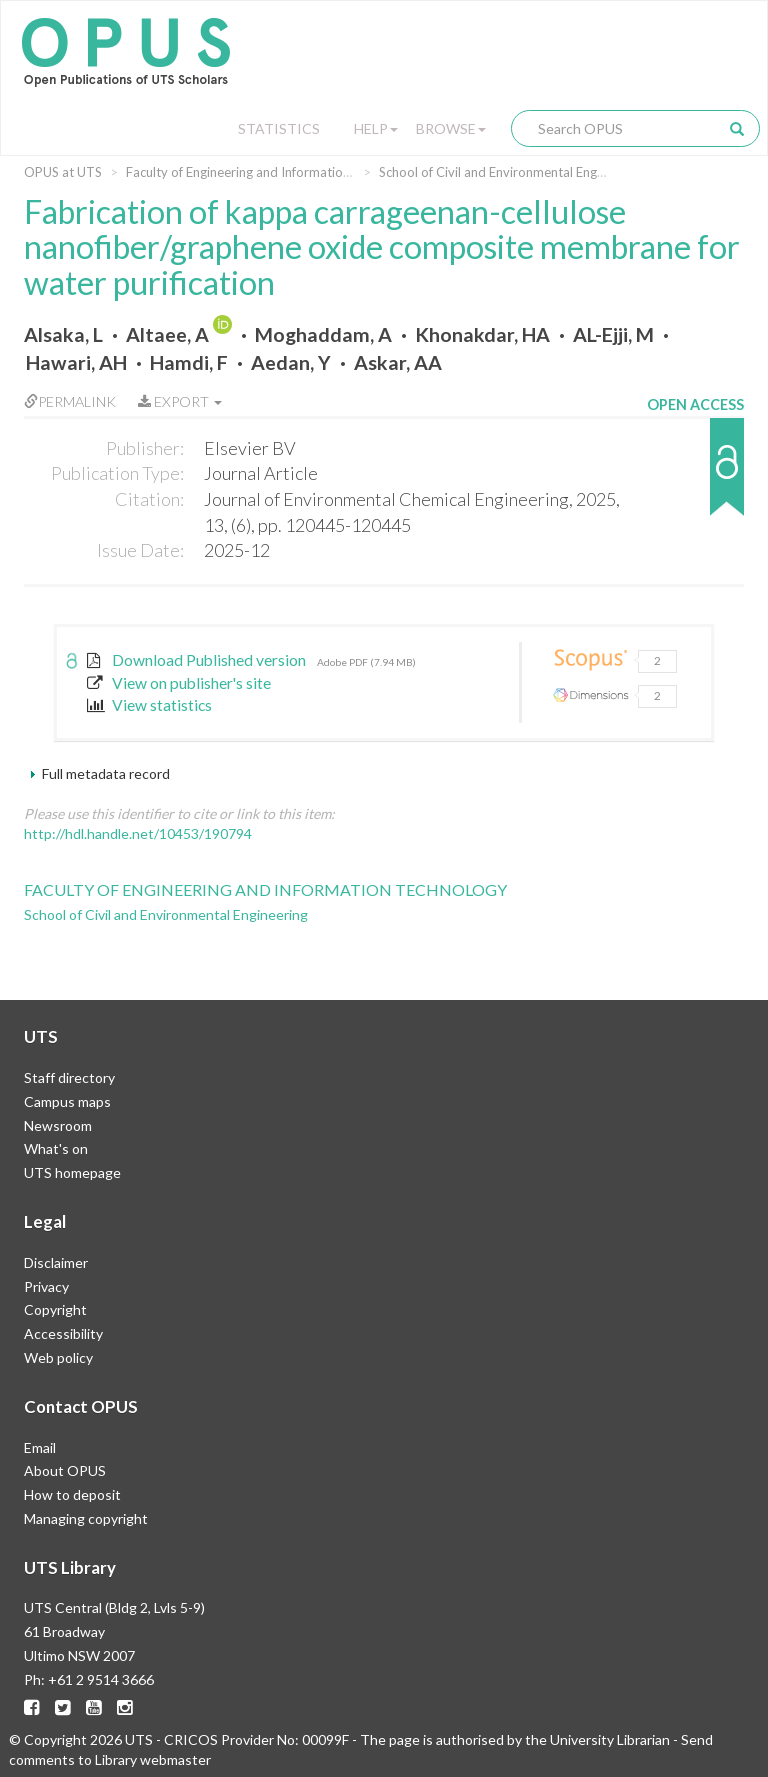 The width and height of the screenshot is (768, 1777). Describe the element at coordinates (46, 1286) in the screenshot. I see `Privacy` at that location.